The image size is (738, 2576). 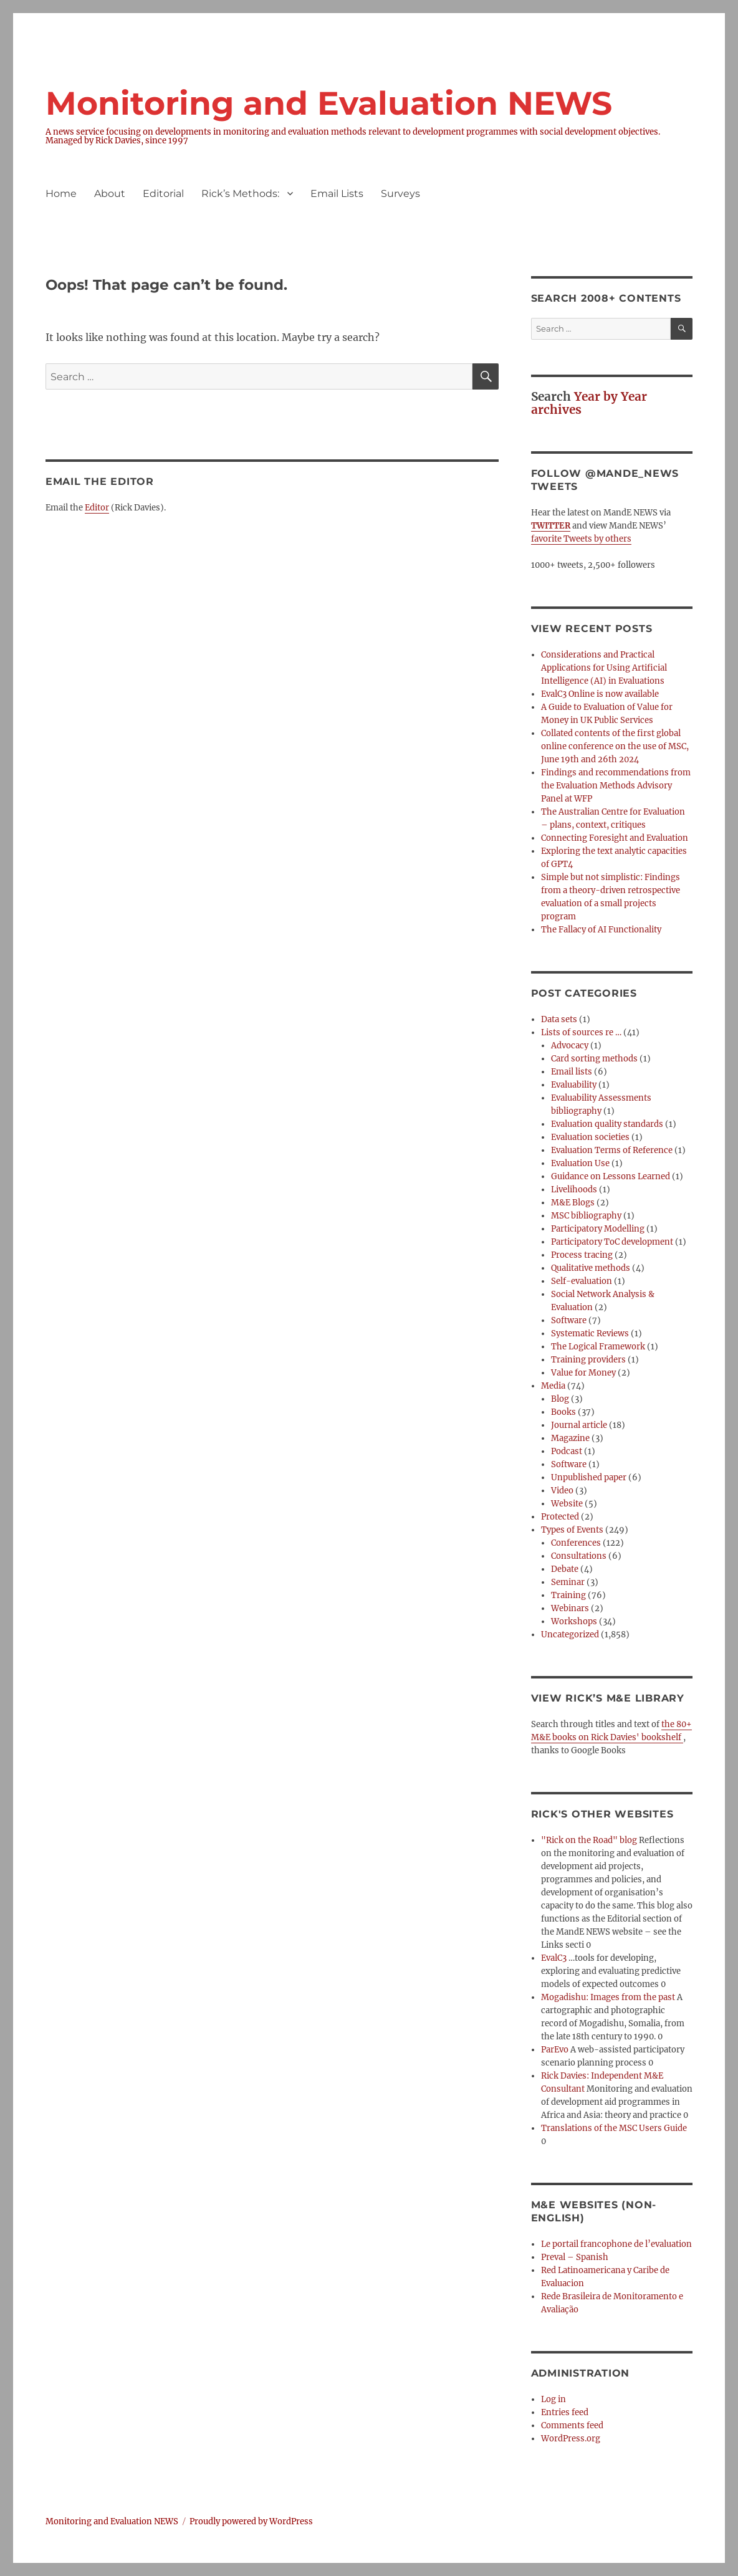 What do you see at coordinates (601, 929) in the screenshot?
I see `The Fallacy of AI Functionality` at bounding box center [601, 929].